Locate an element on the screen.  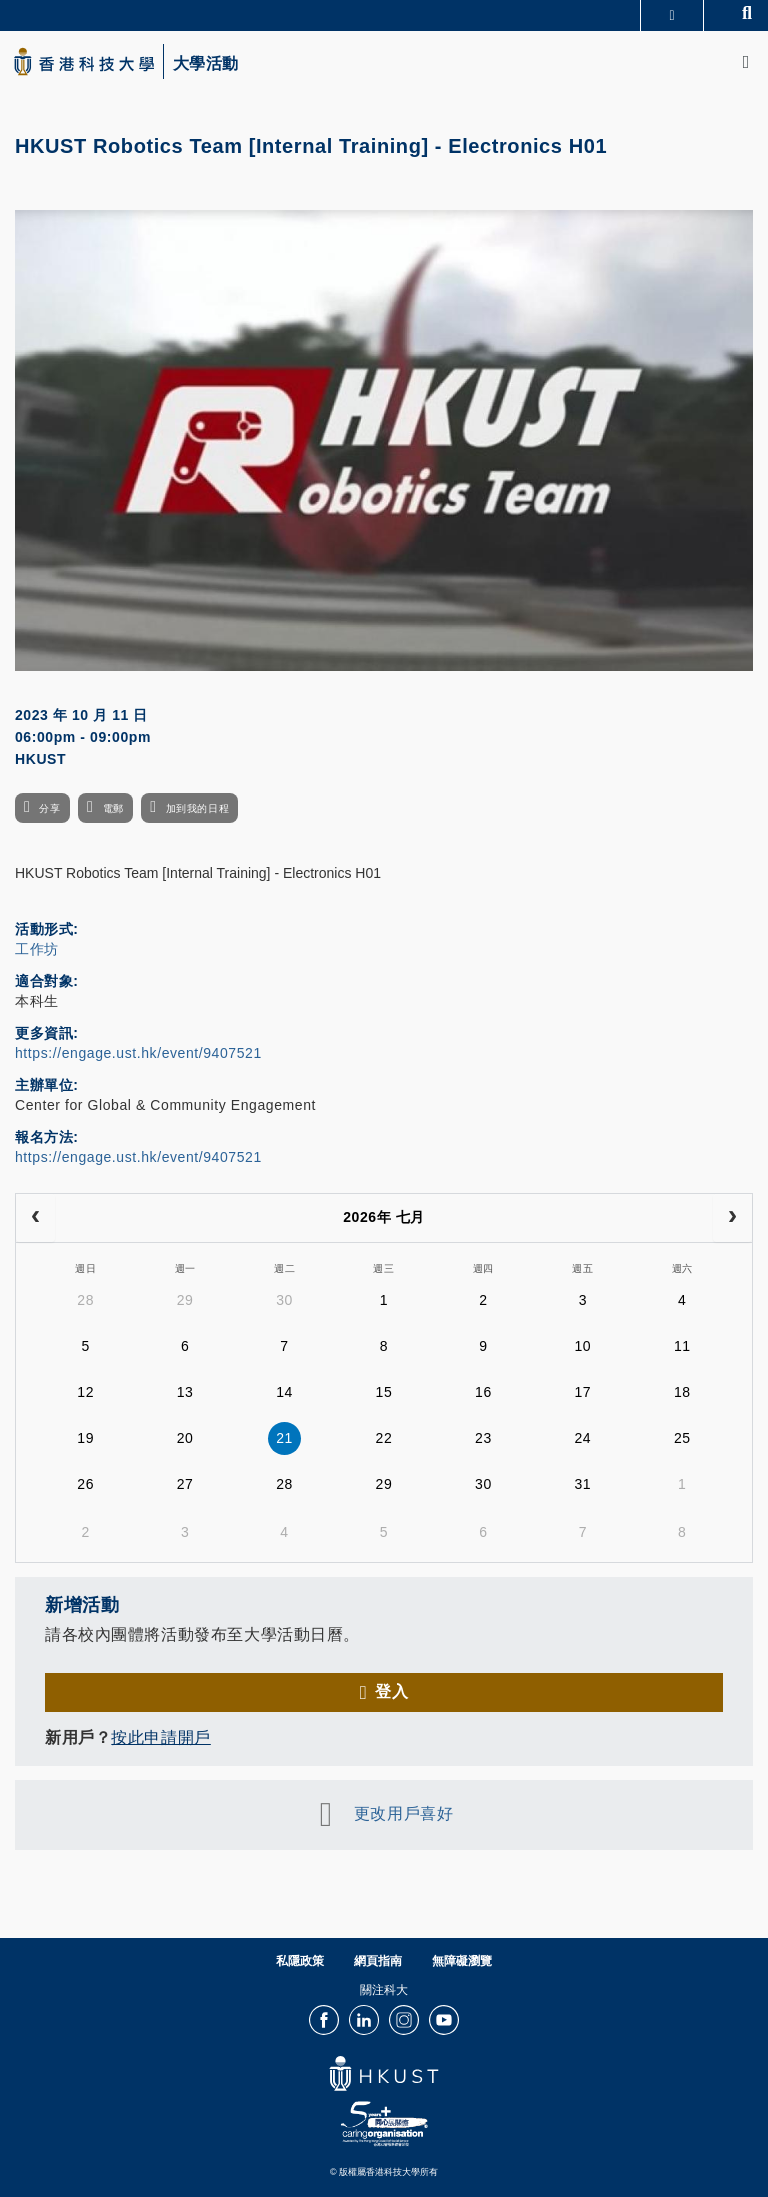
31 is located at coordinates (582, 1484).